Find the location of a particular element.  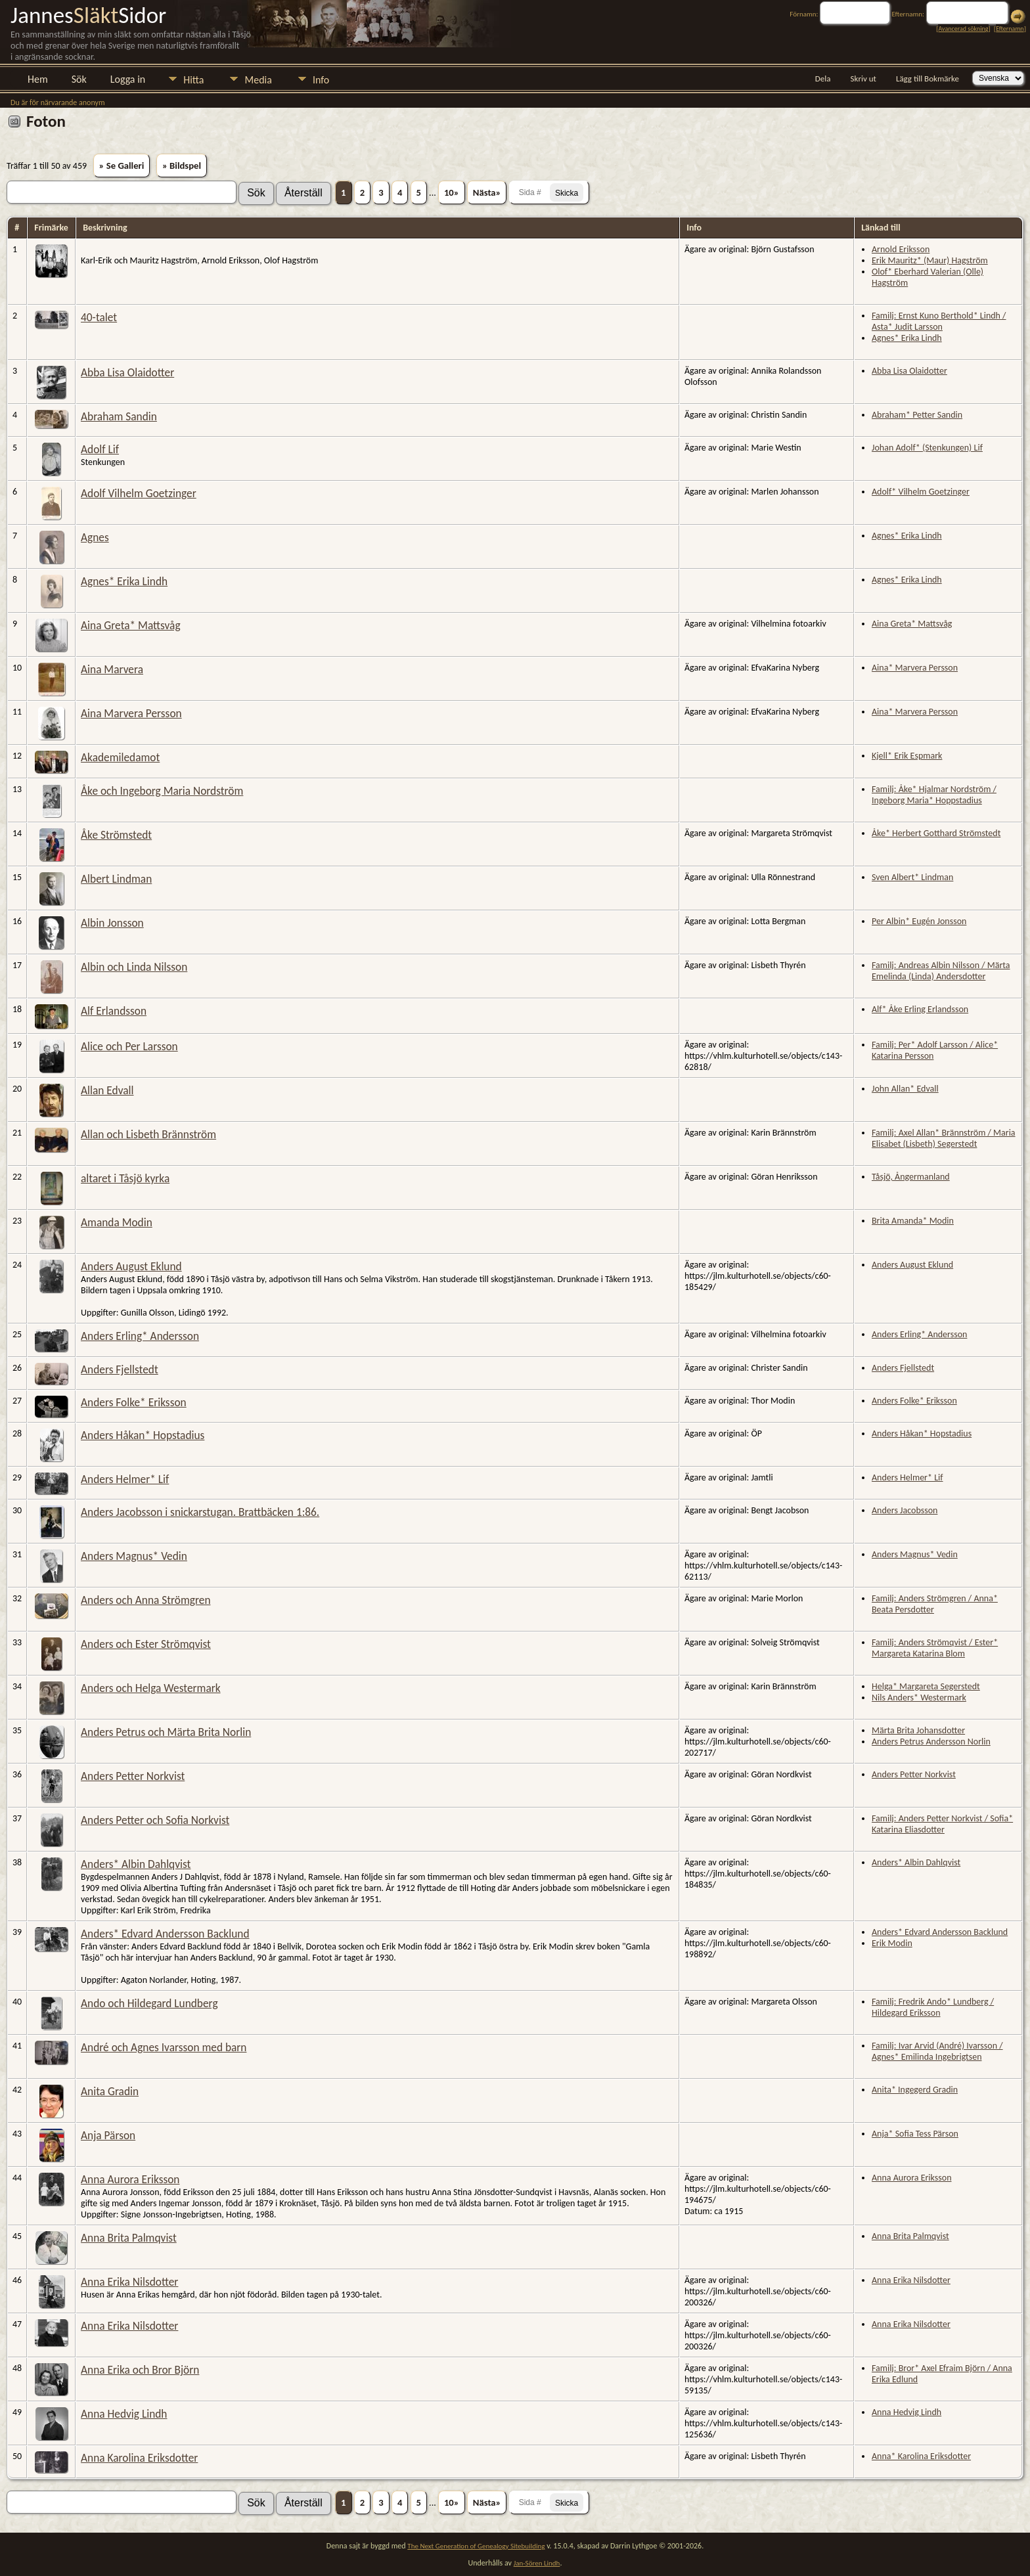

10» is located at coordinates (451, 192).